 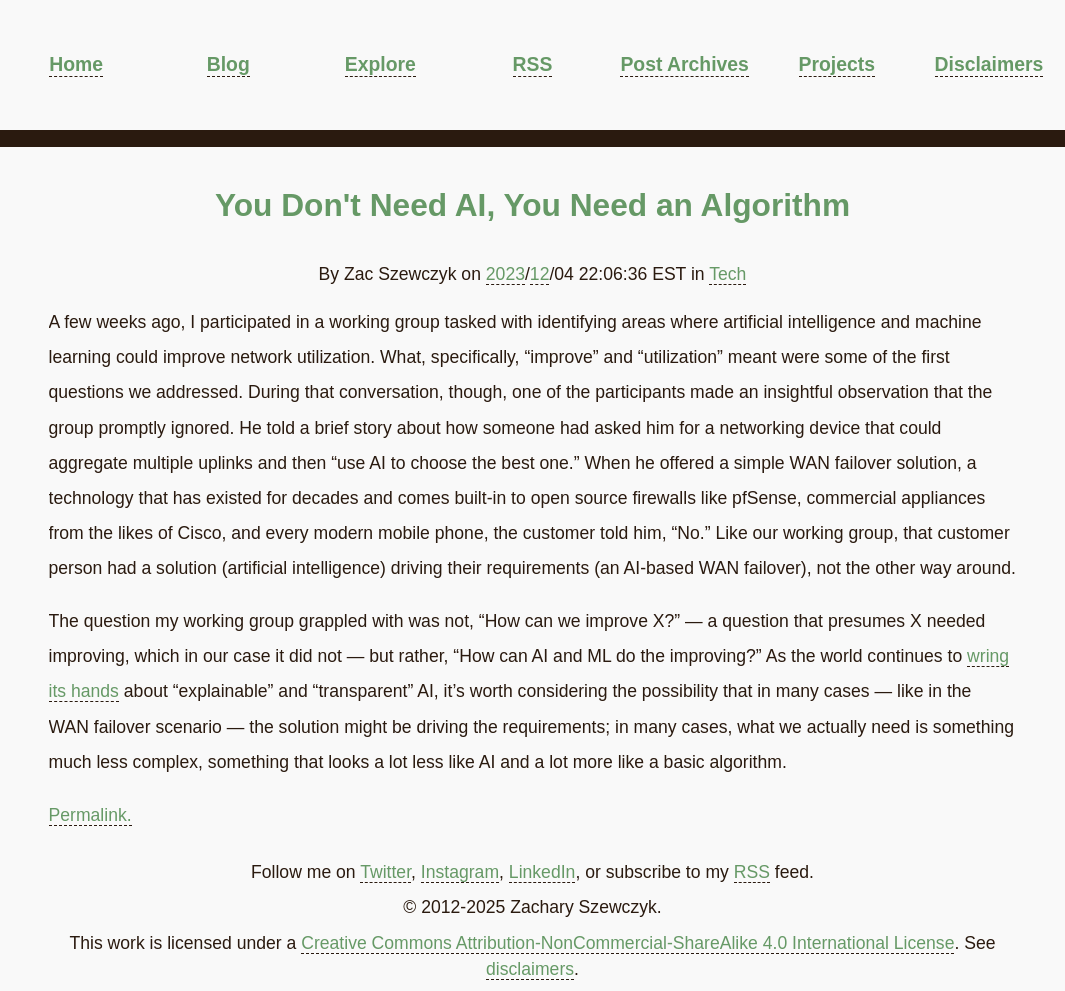 What do you see at coordinates (460, 872) in the screenshot?
I see `Instagram` at bounding box center [460, 872].